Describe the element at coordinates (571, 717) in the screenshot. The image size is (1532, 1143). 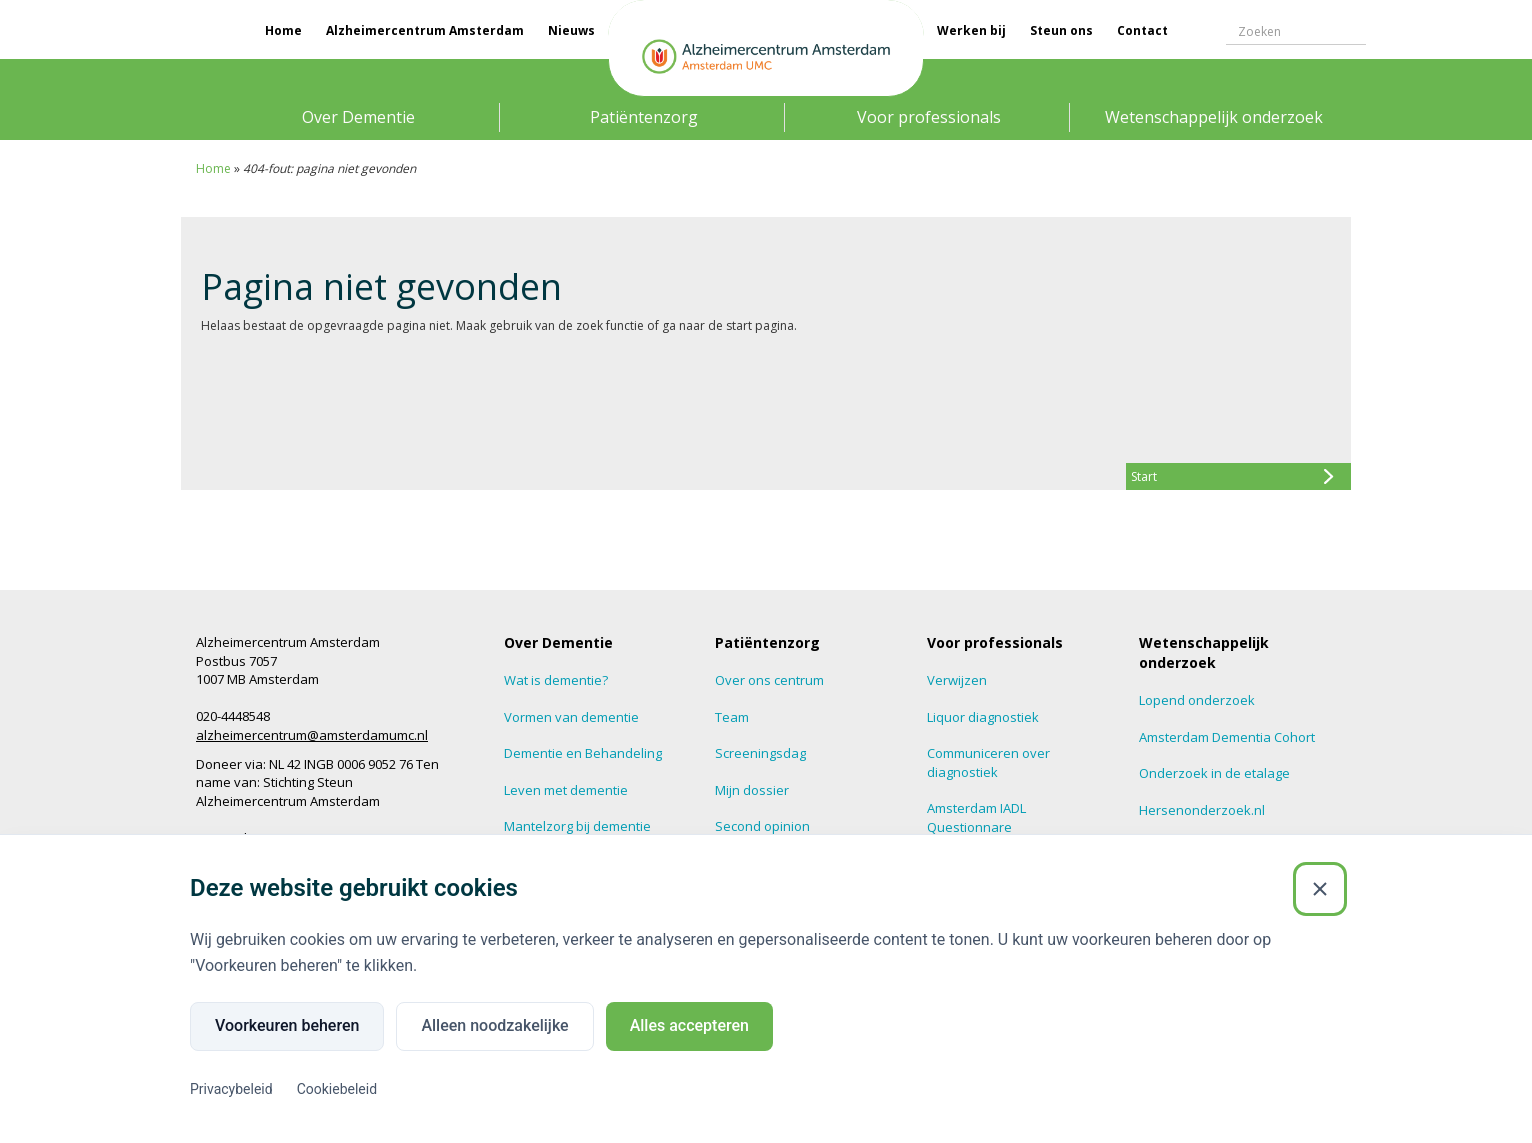
I see `Vormen van dementie` at that location.